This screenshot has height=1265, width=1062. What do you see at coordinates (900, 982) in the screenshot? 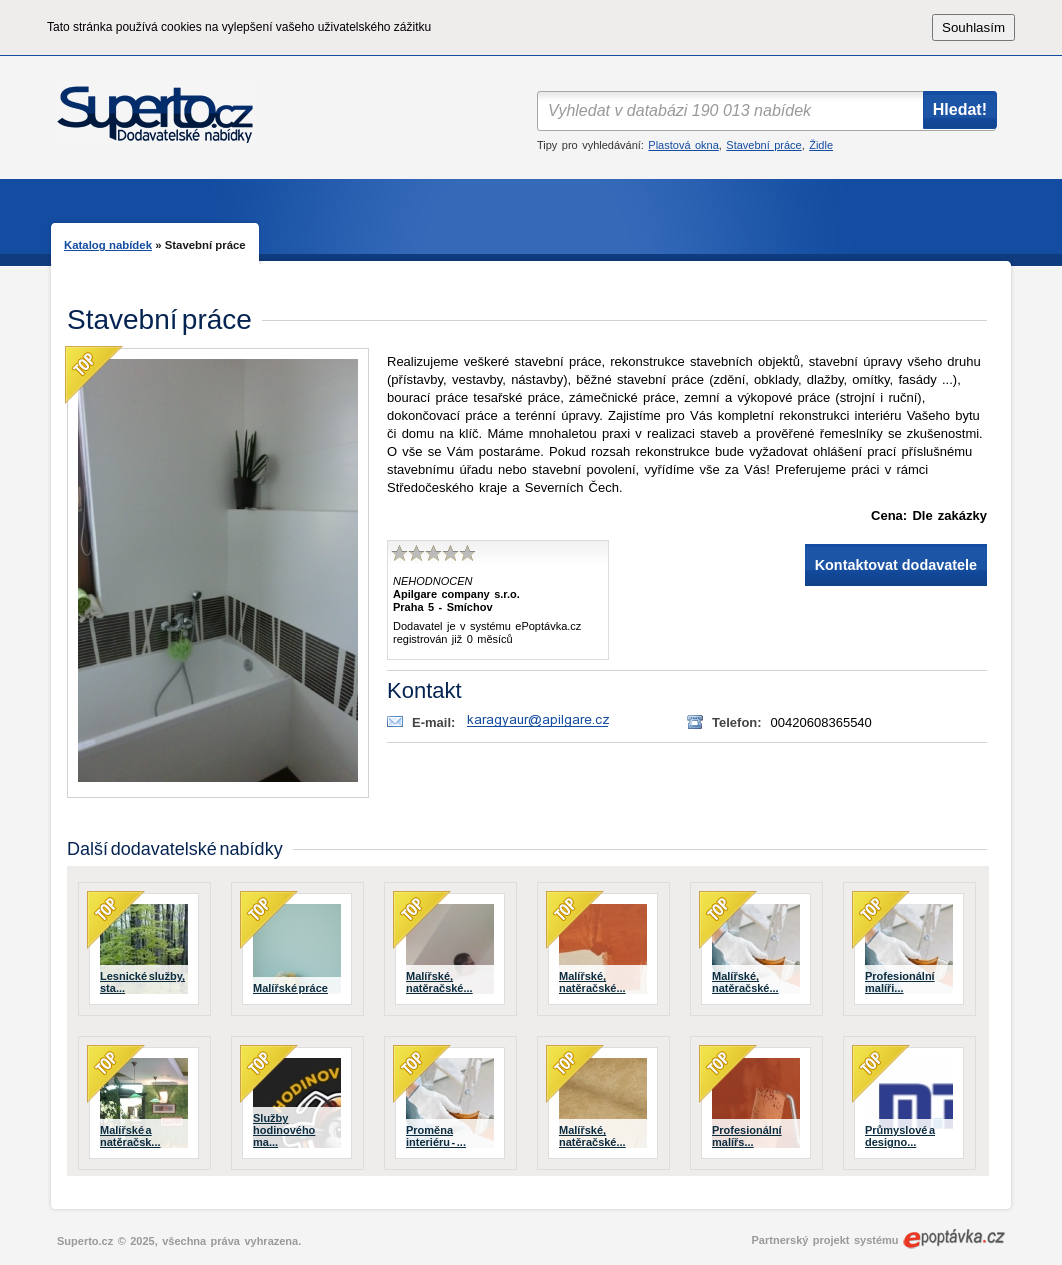
I see `Profesionální malíři...` at bounding box center [900, 982].